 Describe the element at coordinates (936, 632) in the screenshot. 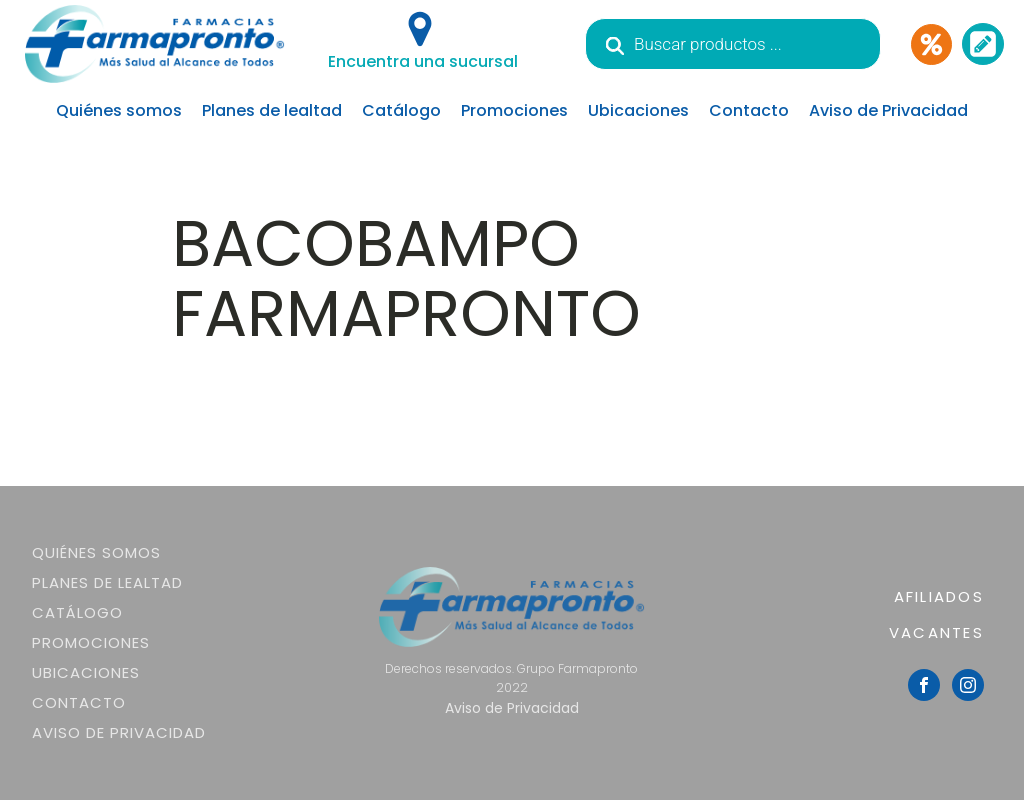

I see `VACANTES` at that location.